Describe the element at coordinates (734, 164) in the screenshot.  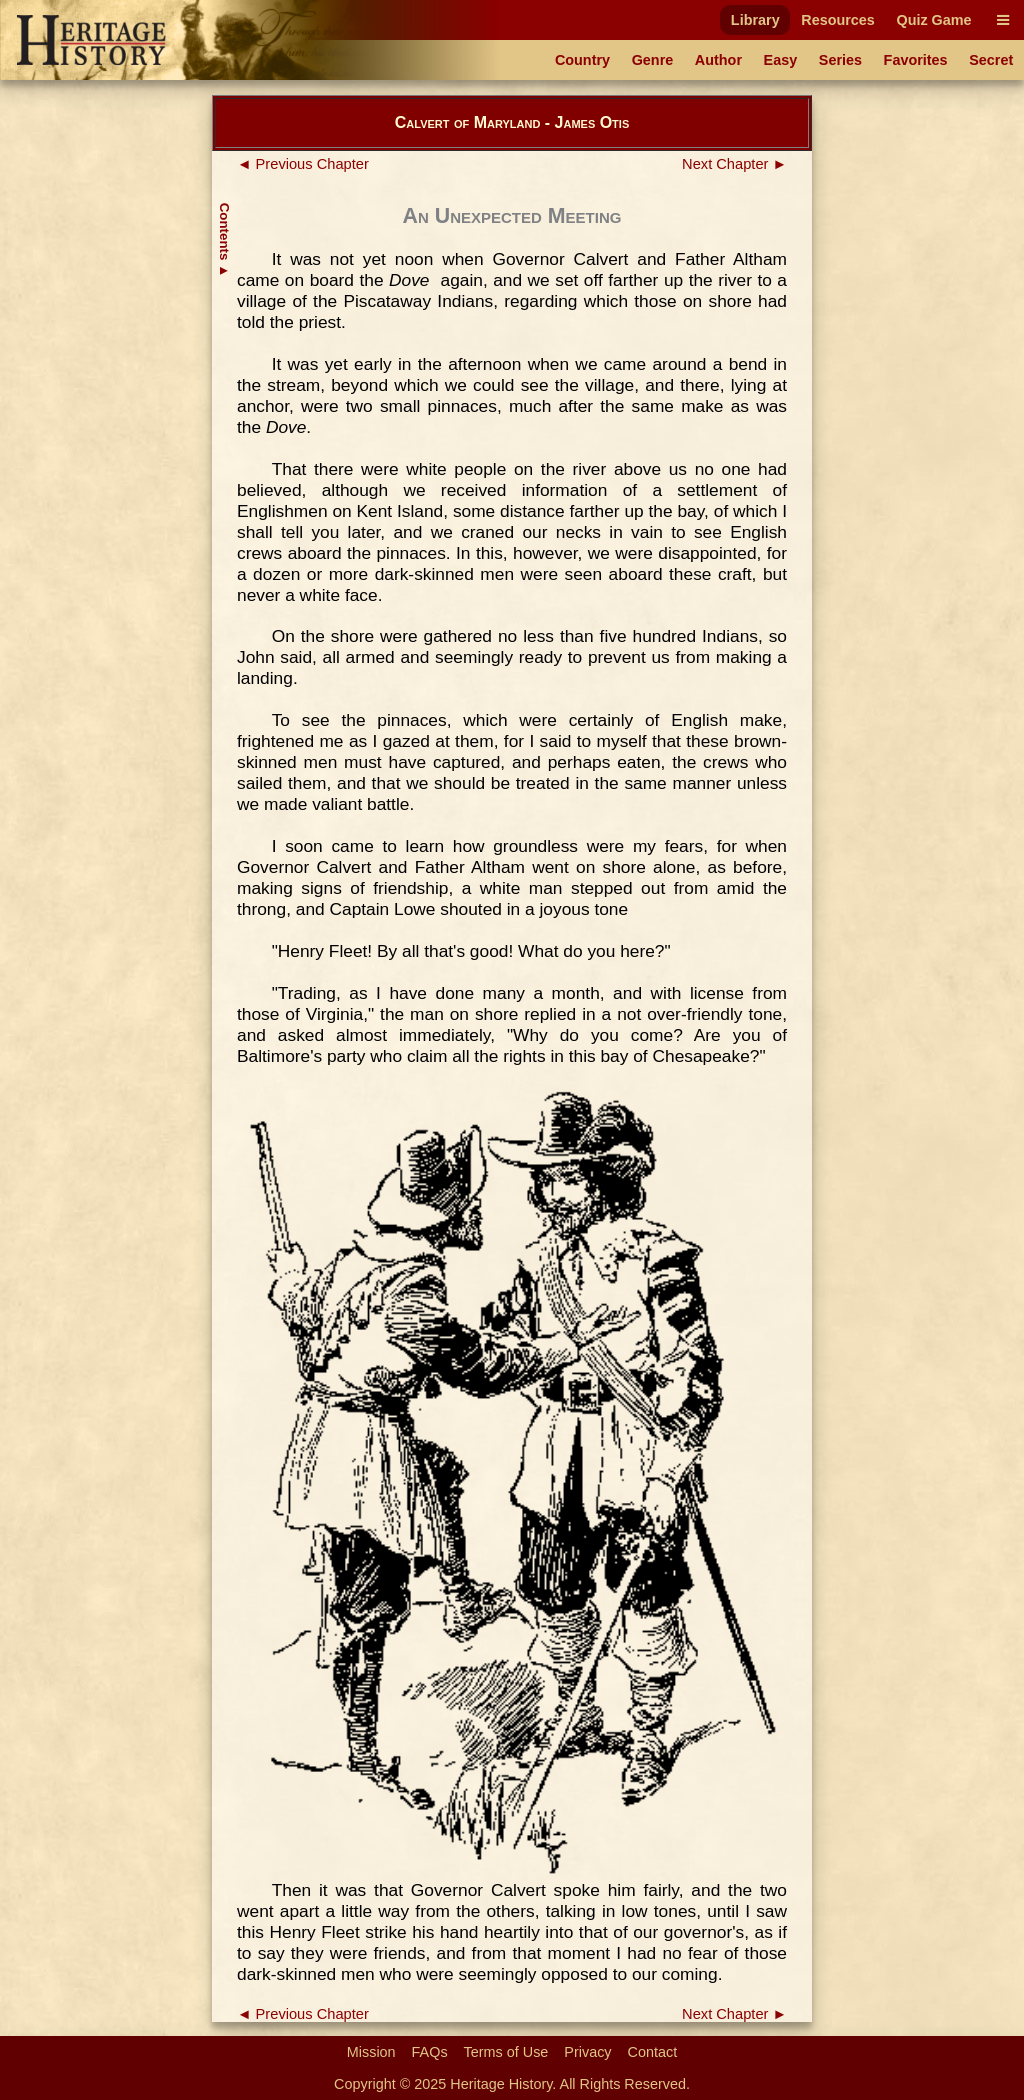
I see `Next Chapter ►` at that location.